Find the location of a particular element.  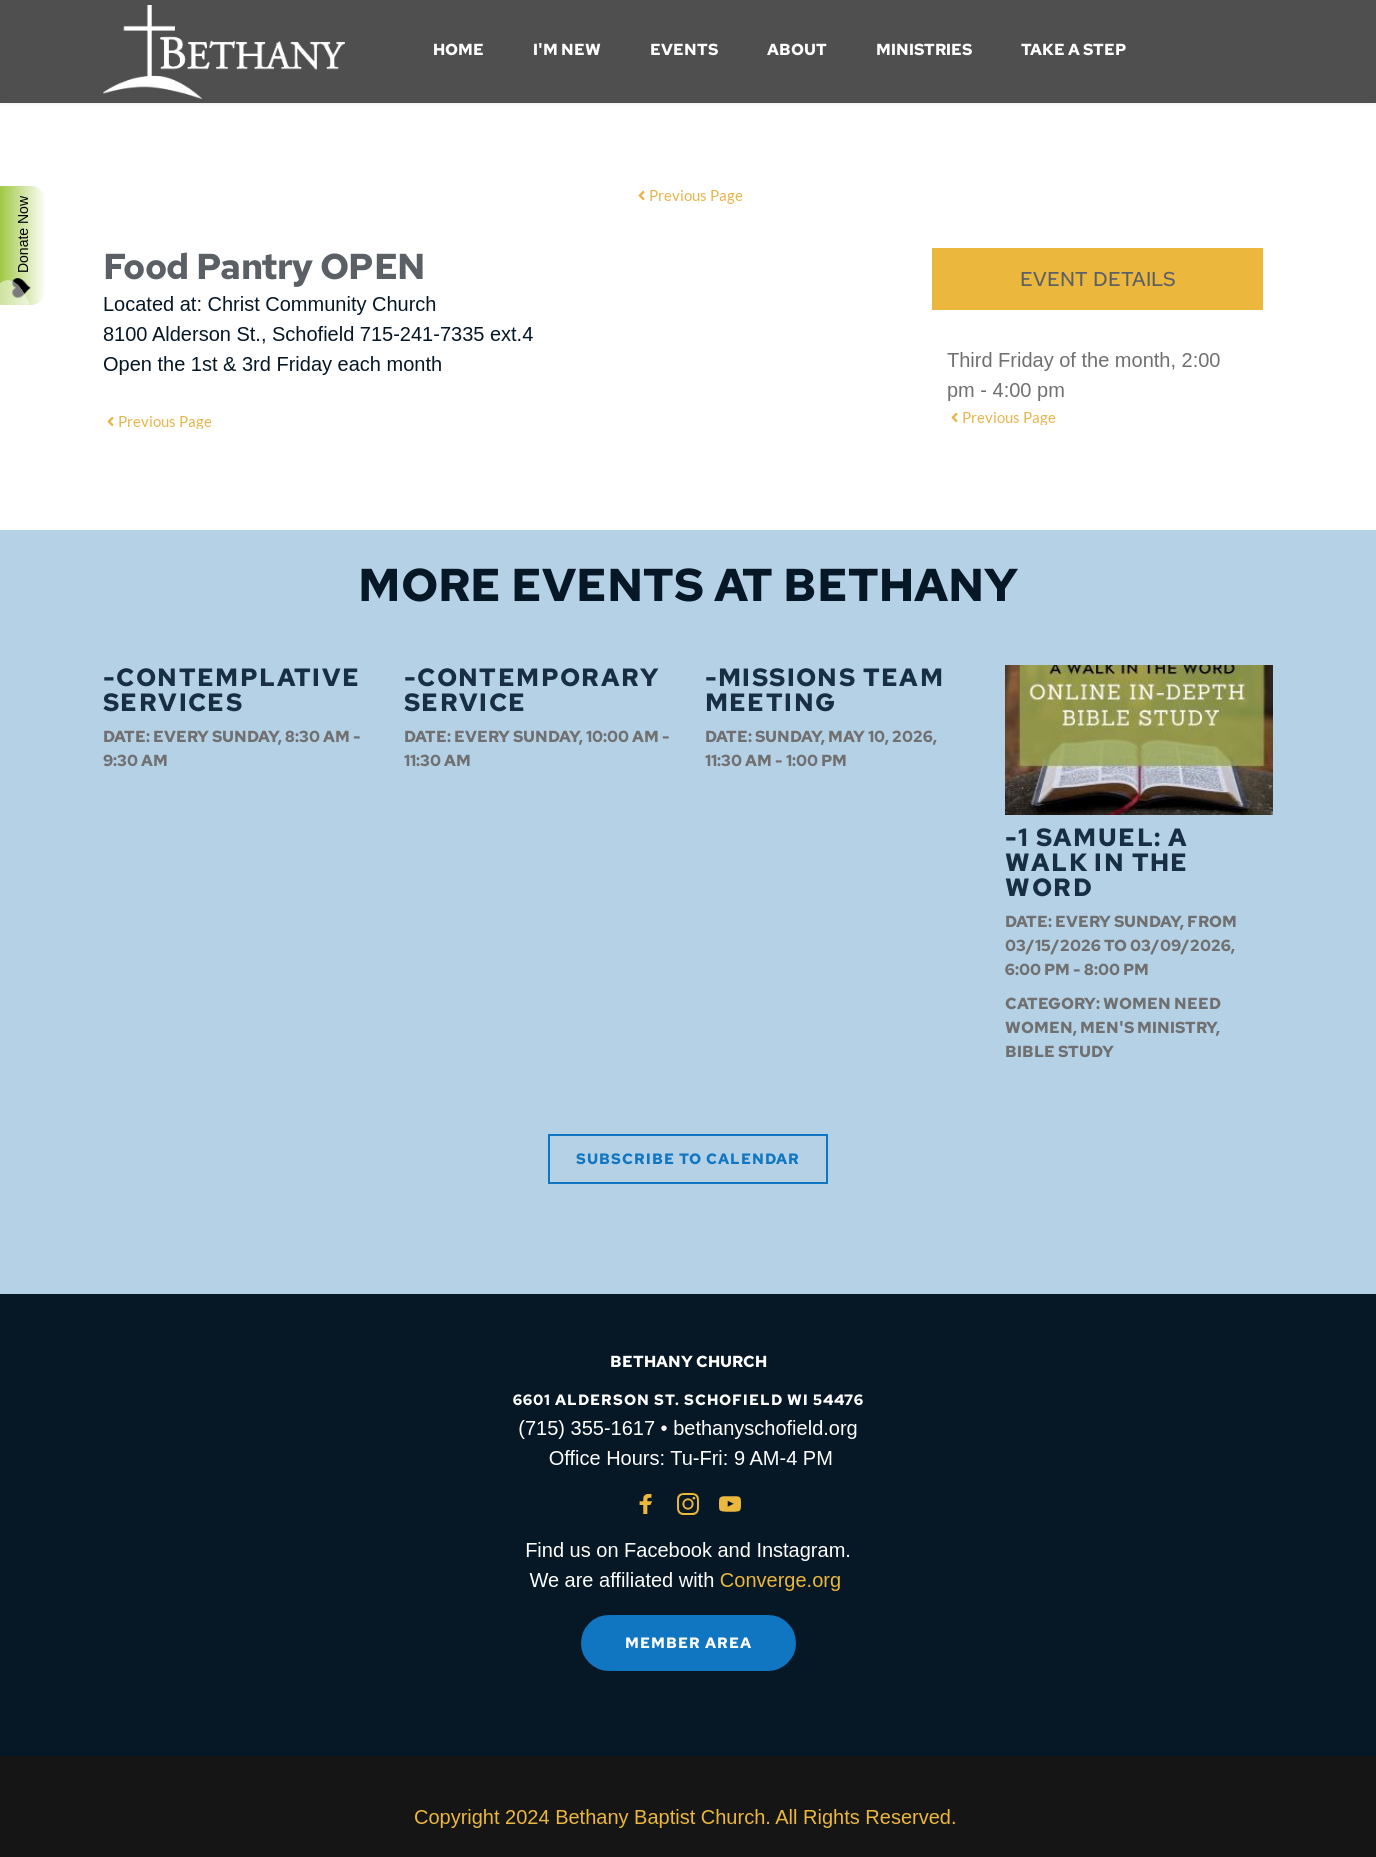

-Missions Team Meeting is located at coordinates (825, 690).